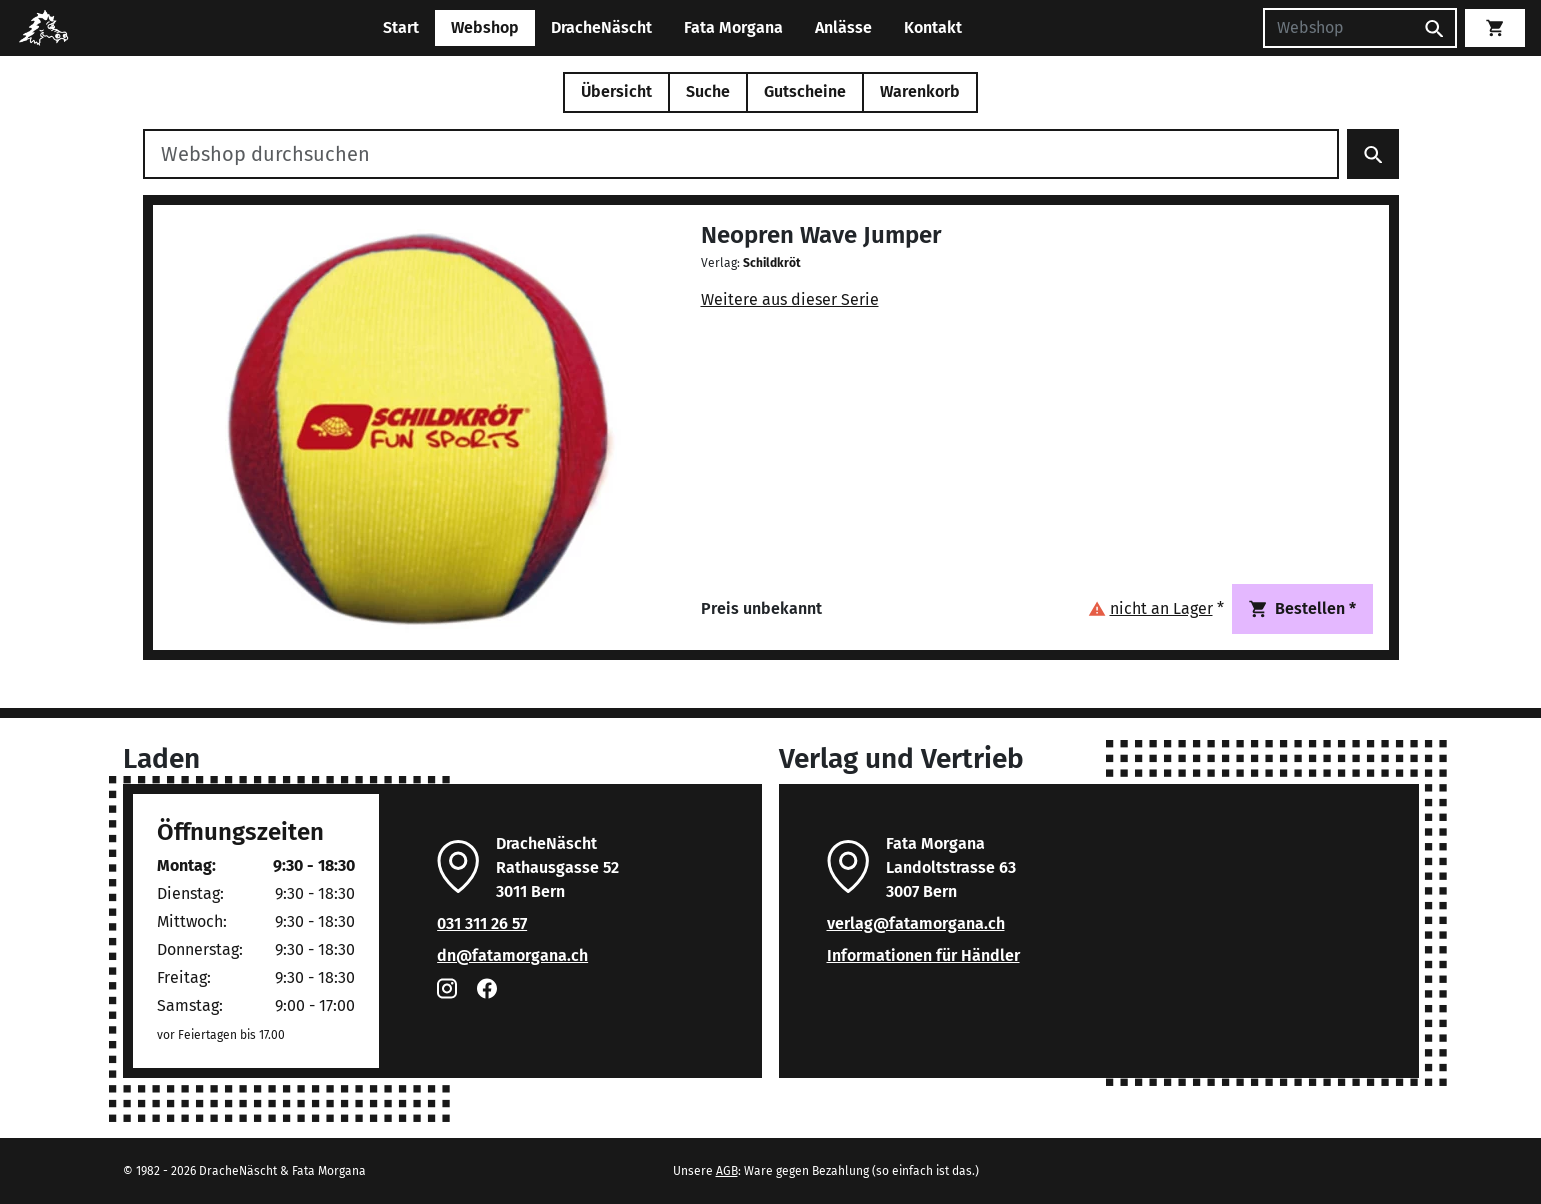  What do you see at coordinates (616, 91) in the screenshot?
I see `Übersicht` at bounding box center [616, 91].